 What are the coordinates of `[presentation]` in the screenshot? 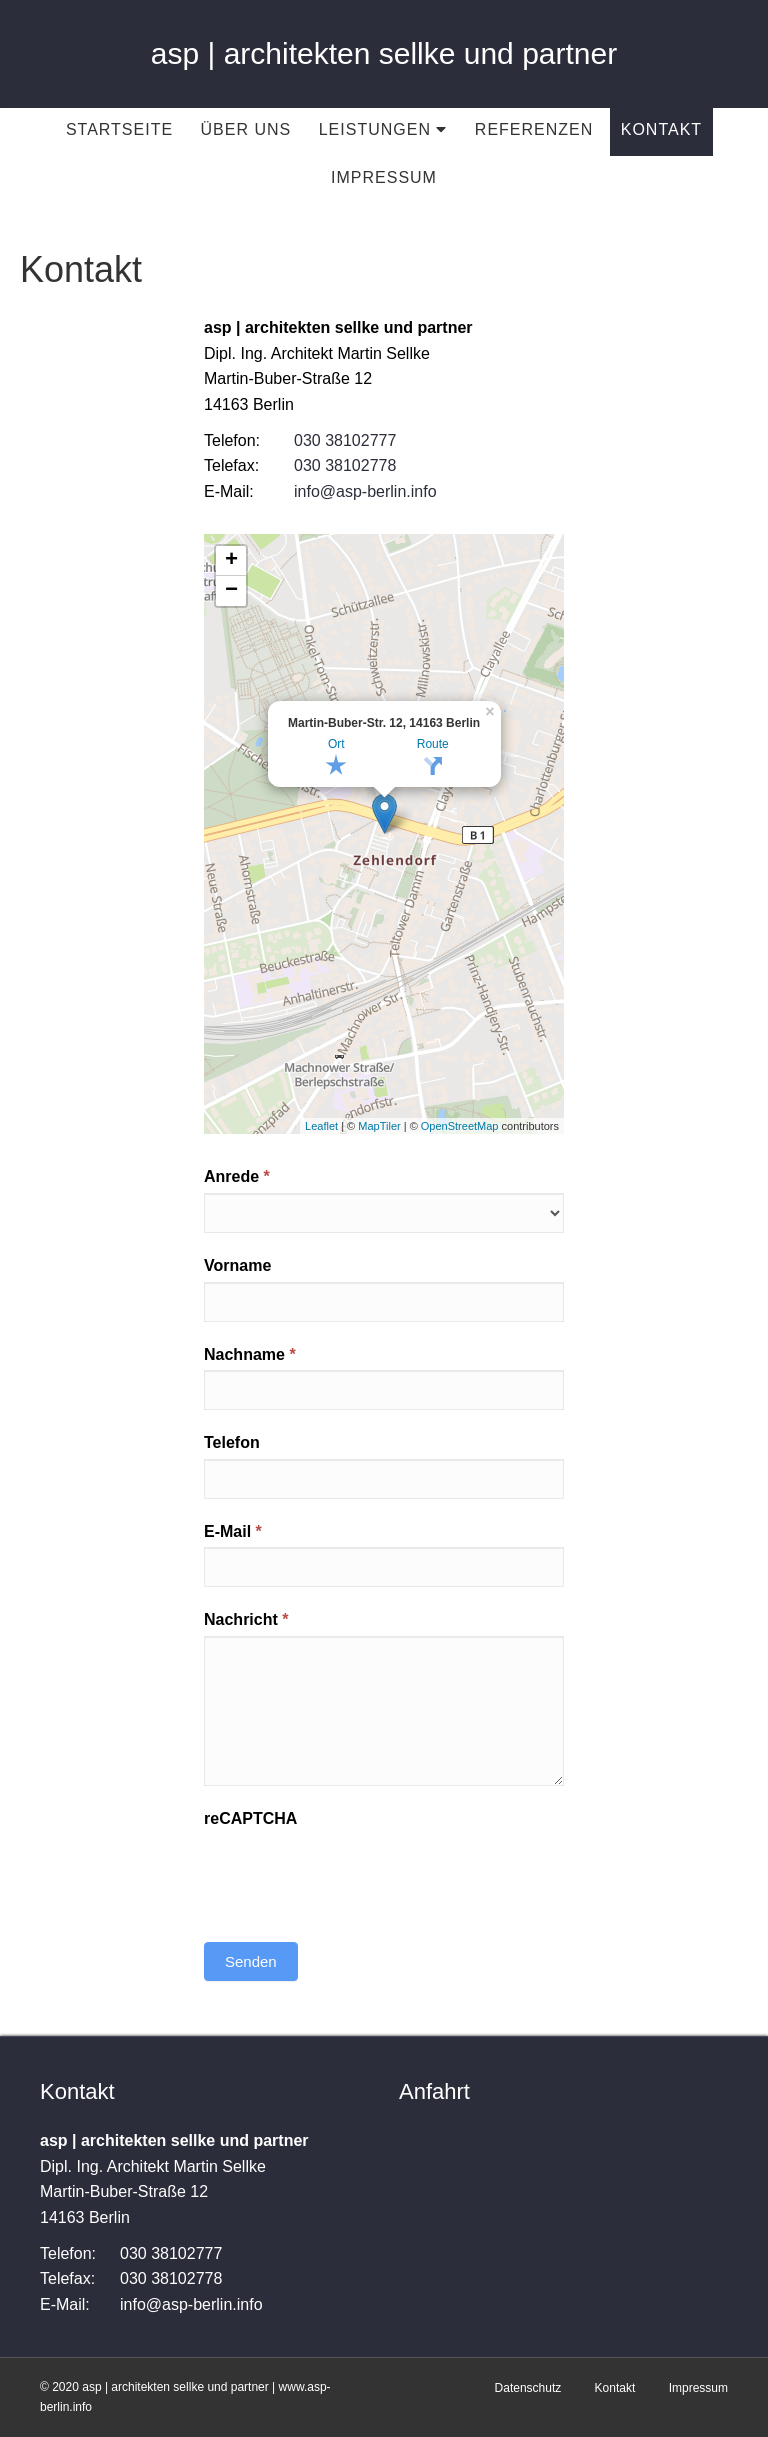 It's located at (356, 1873).